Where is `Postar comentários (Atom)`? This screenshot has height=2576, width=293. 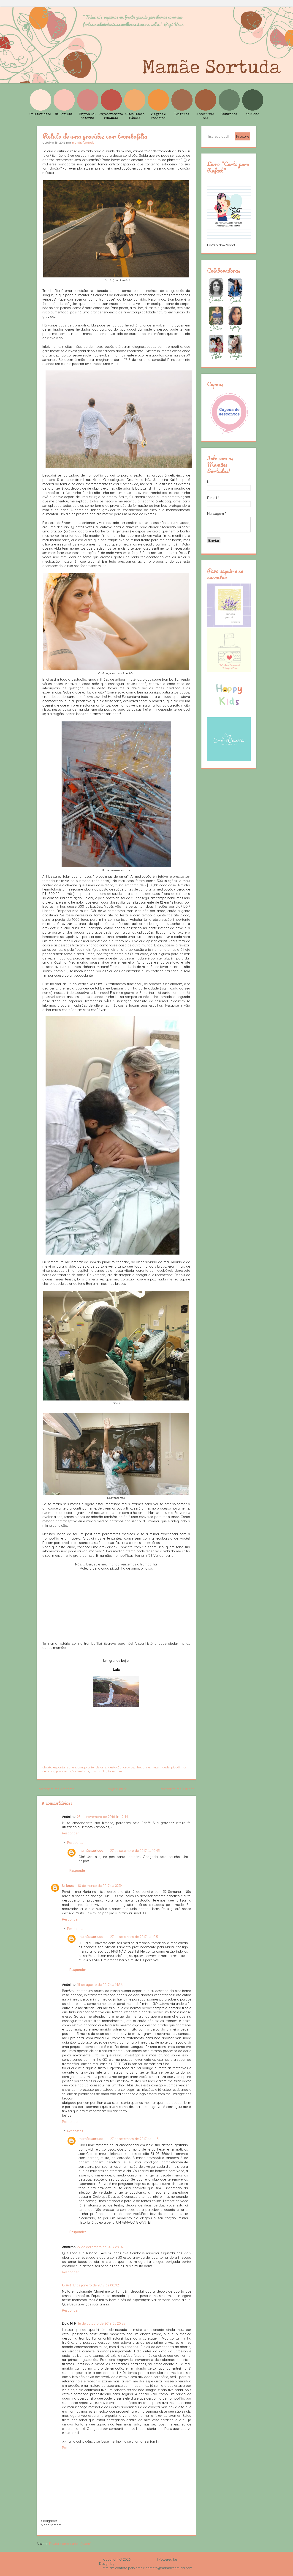 Postar comentários (Atom) is located at coordinates (70, 2544).